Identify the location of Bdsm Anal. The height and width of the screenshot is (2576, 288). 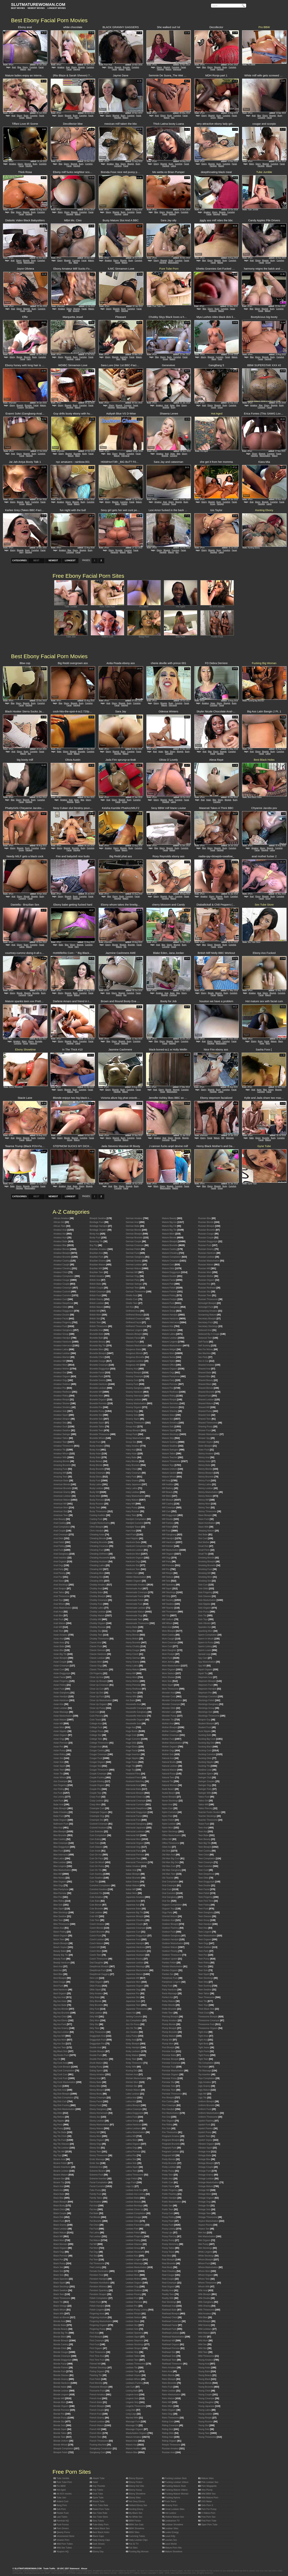
(58, 1928).